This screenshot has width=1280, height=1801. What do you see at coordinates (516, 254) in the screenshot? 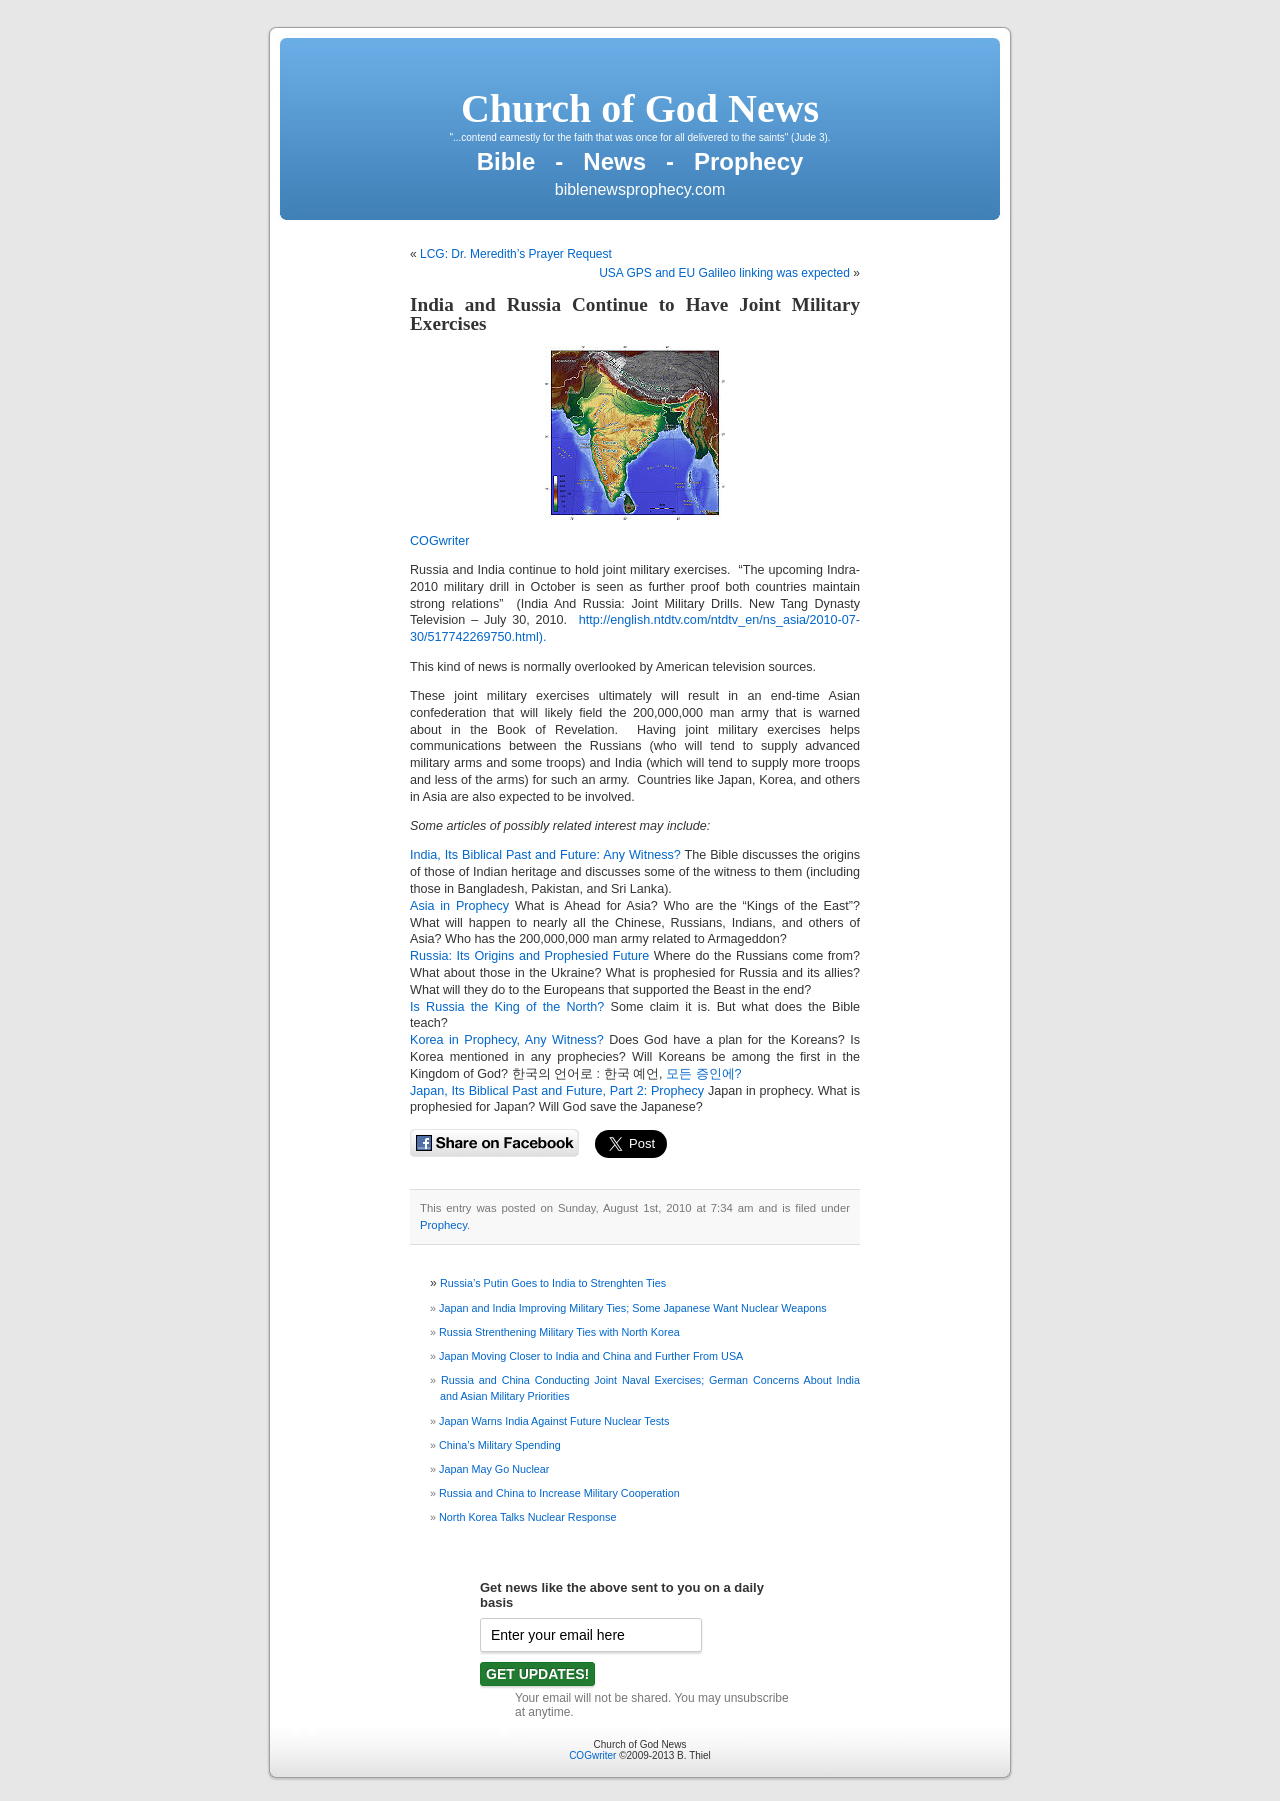
I see `LCG: Dr. Meredith’s Prayer Request` at bounding box center [516, 254].